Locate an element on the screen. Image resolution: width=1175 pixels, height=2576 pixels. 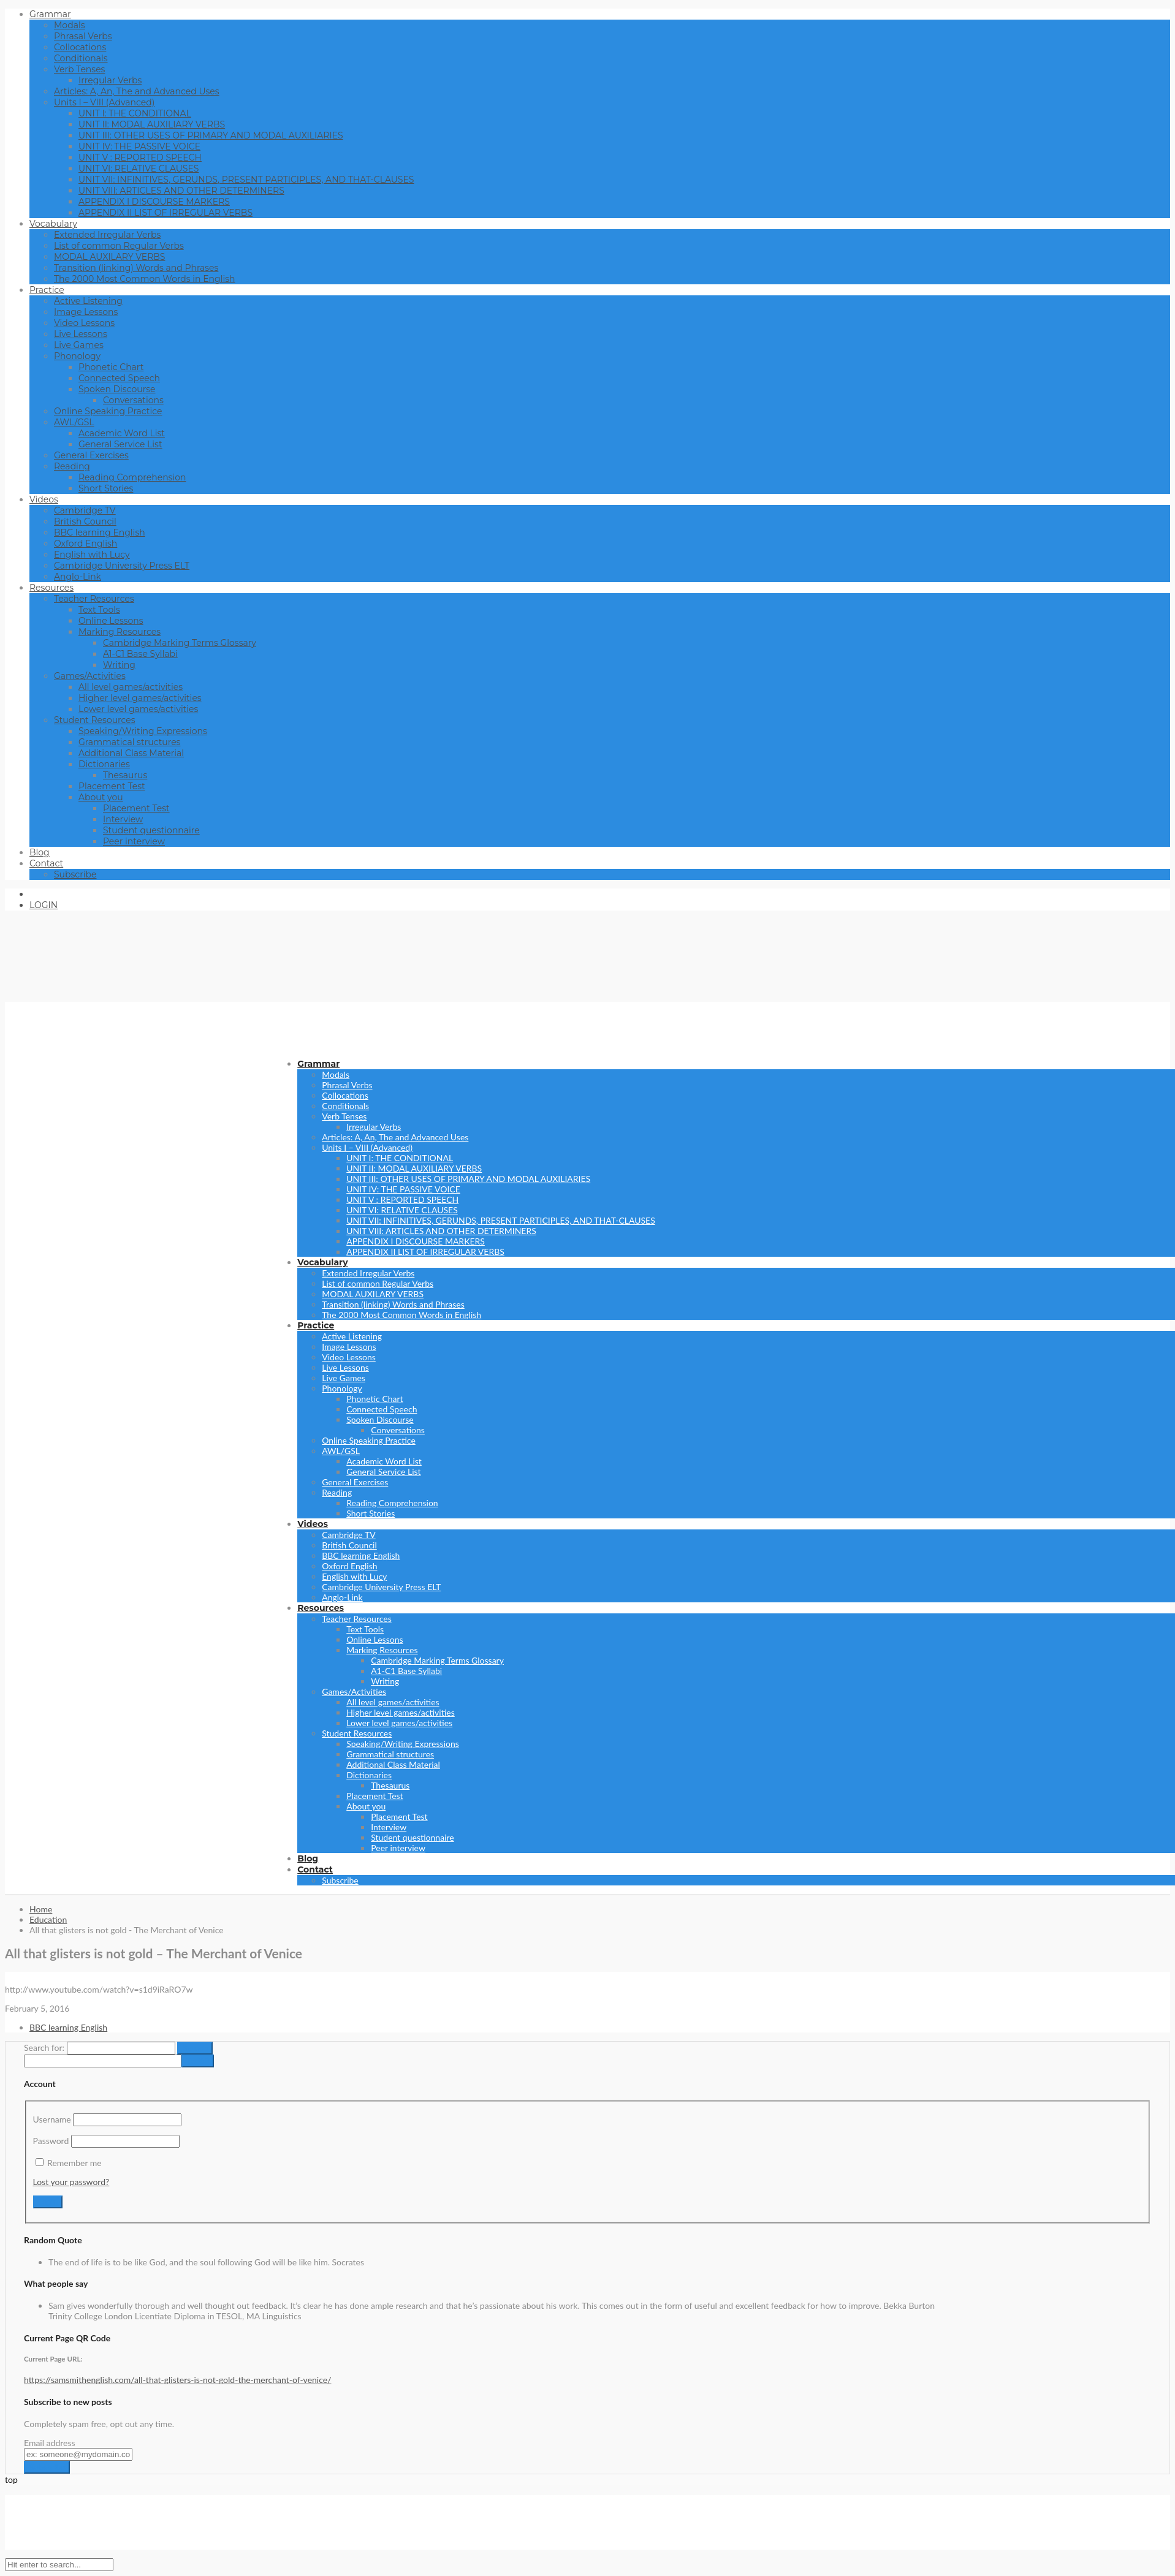
Reading Comprehension is located at coordinates (132, 477).